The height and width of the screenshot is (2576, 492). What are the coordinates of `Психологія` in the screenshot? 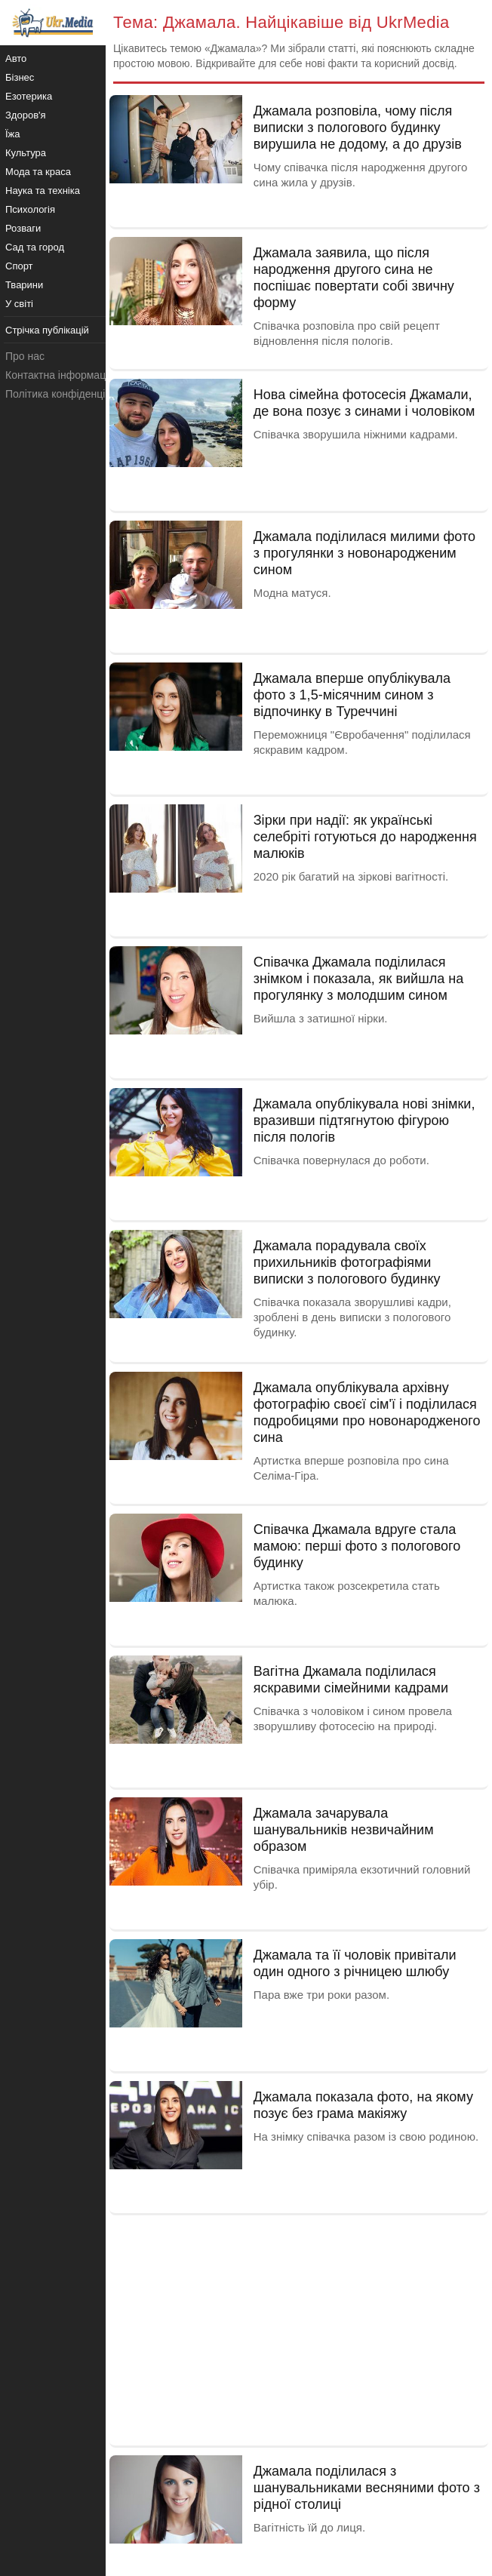 It's located at (30, 209).